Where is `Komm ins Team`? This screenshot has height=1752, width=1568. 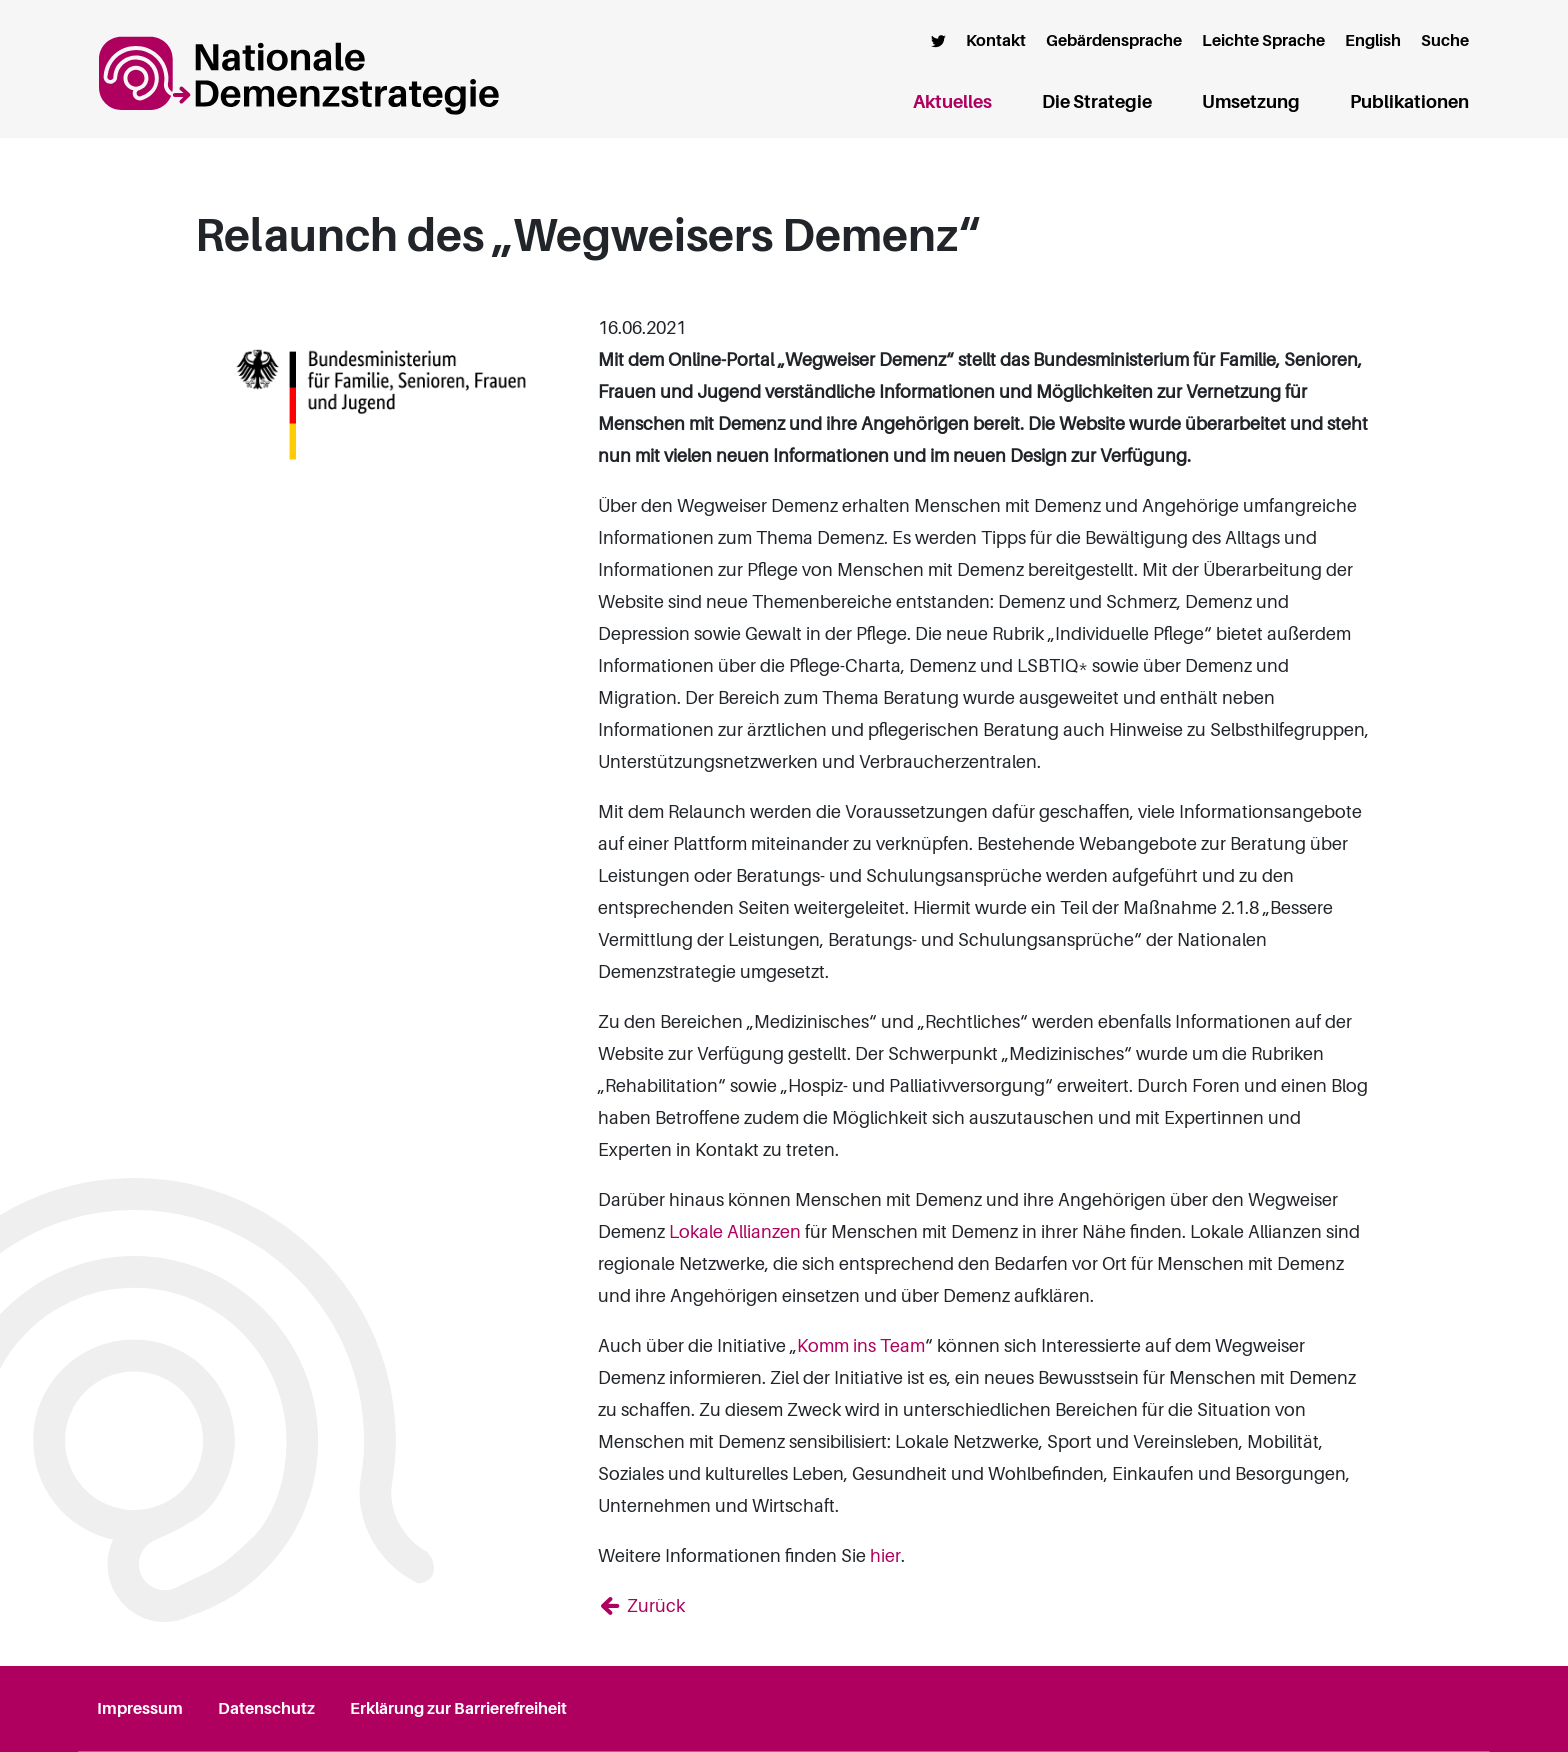 Komm ins Team is located at coordinates (861, 1346).